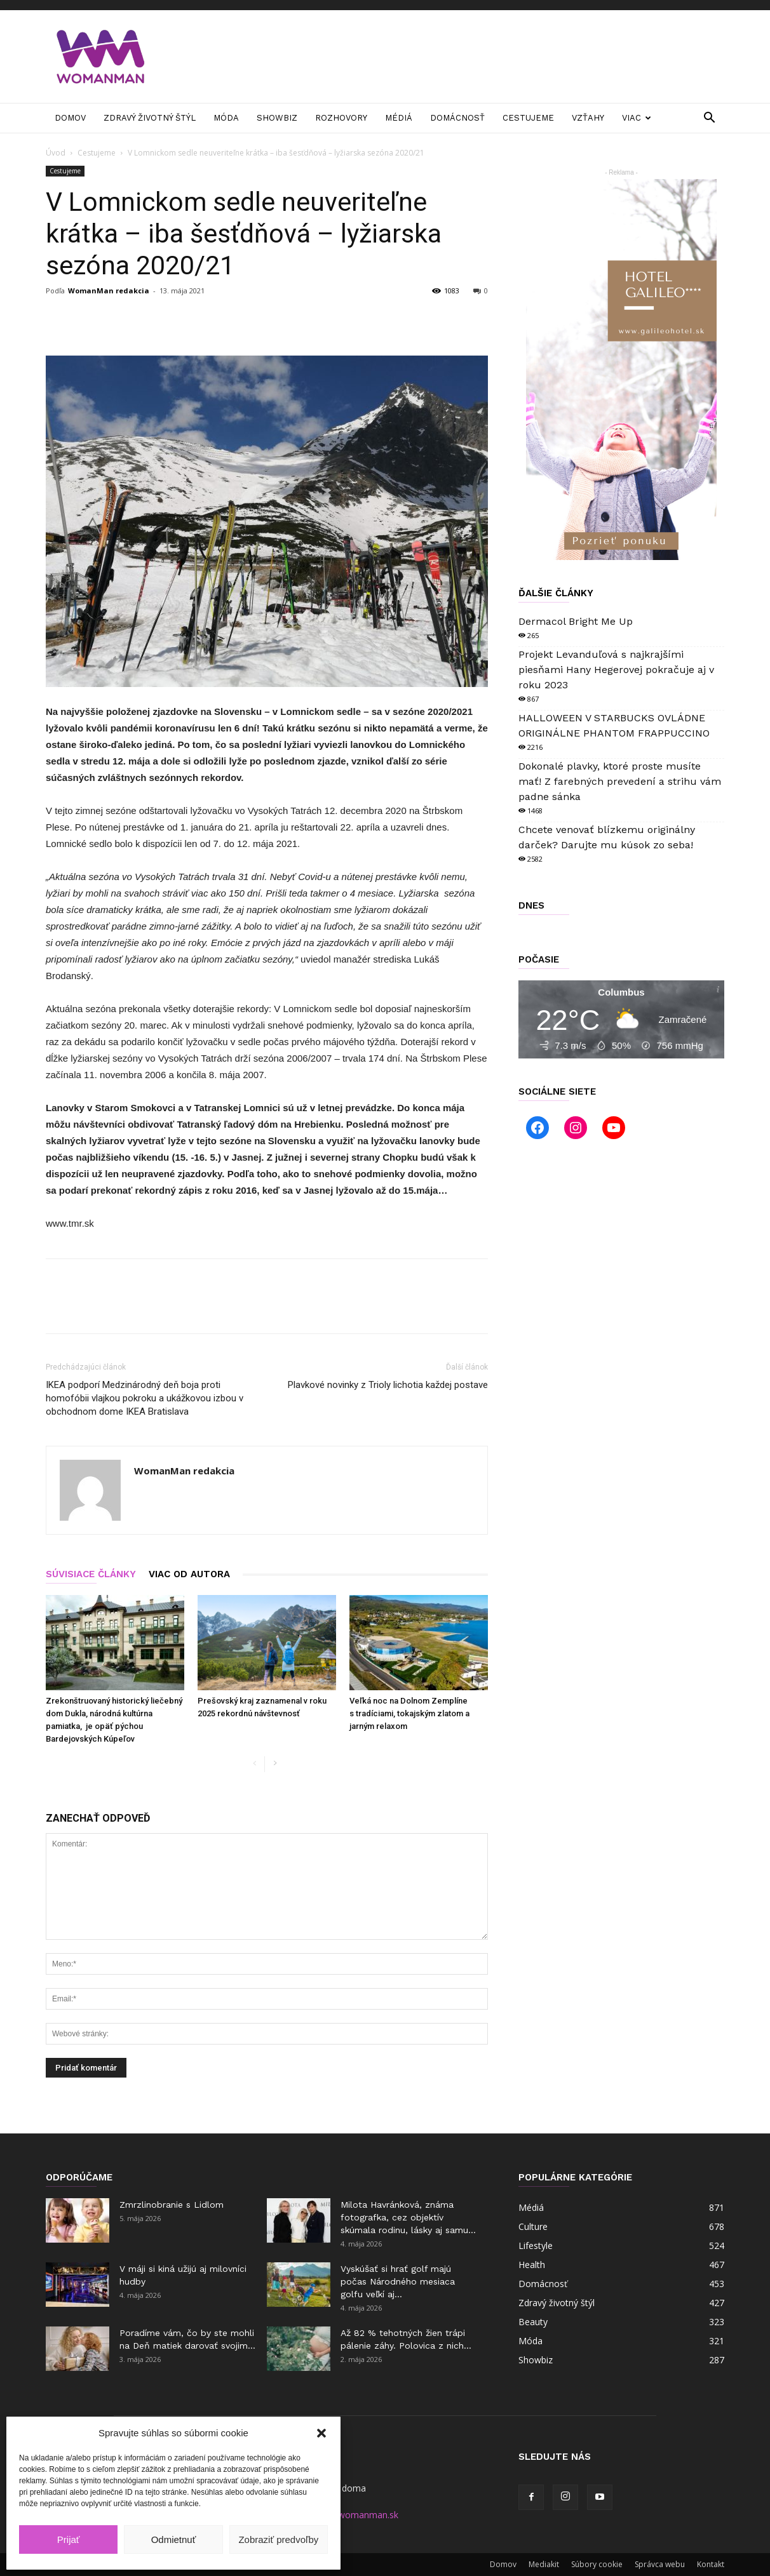  Describe the element at coordinates (457, 118) in the screenshot. I see `Domácnosť` at that location.